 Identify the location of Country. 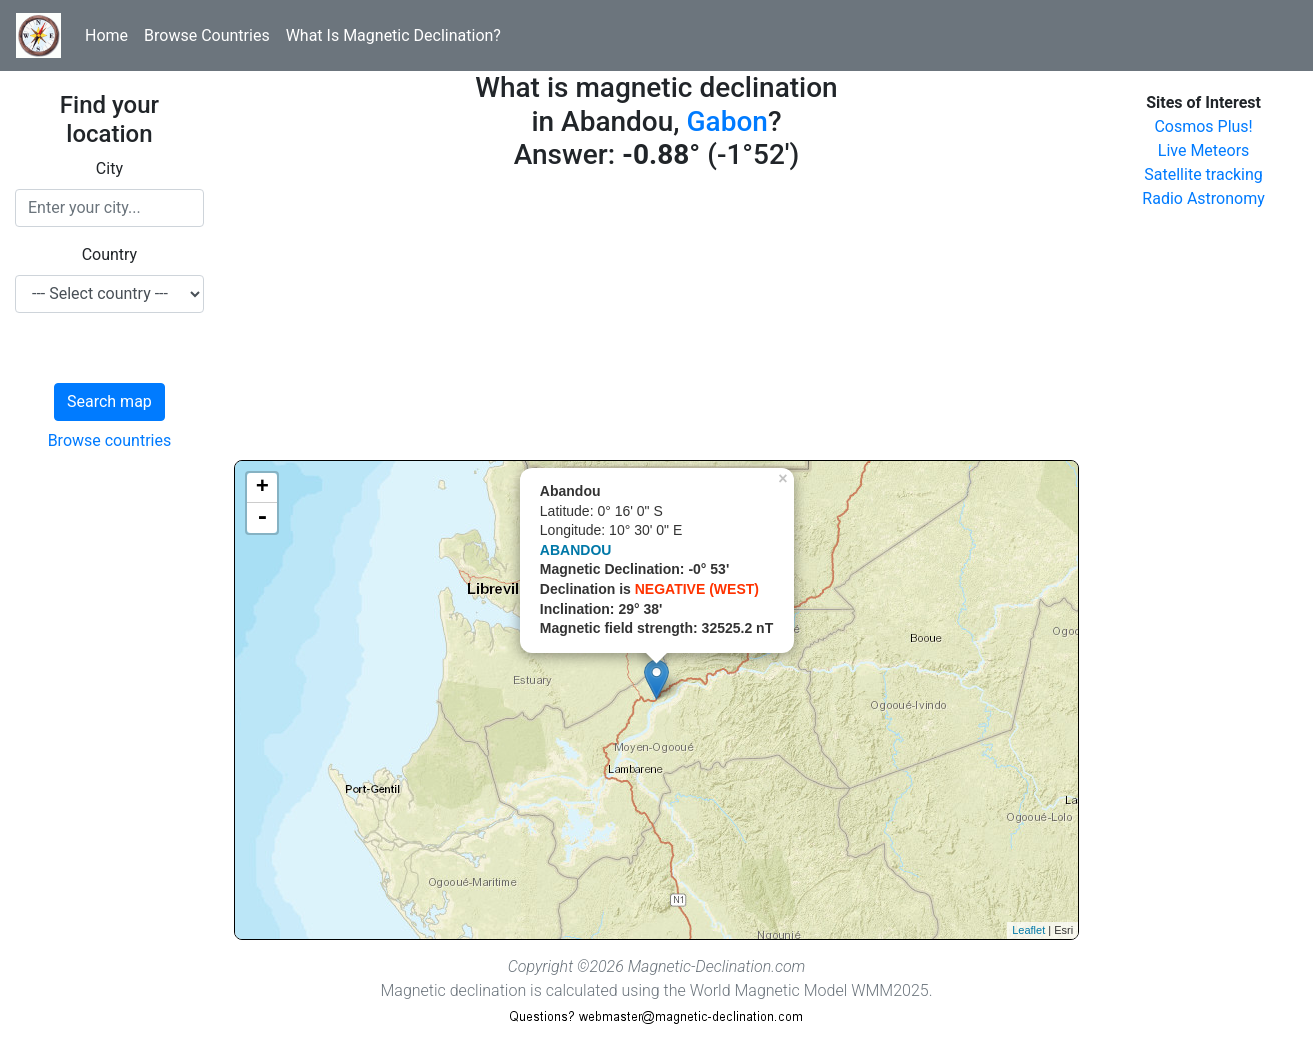
(110, 254).